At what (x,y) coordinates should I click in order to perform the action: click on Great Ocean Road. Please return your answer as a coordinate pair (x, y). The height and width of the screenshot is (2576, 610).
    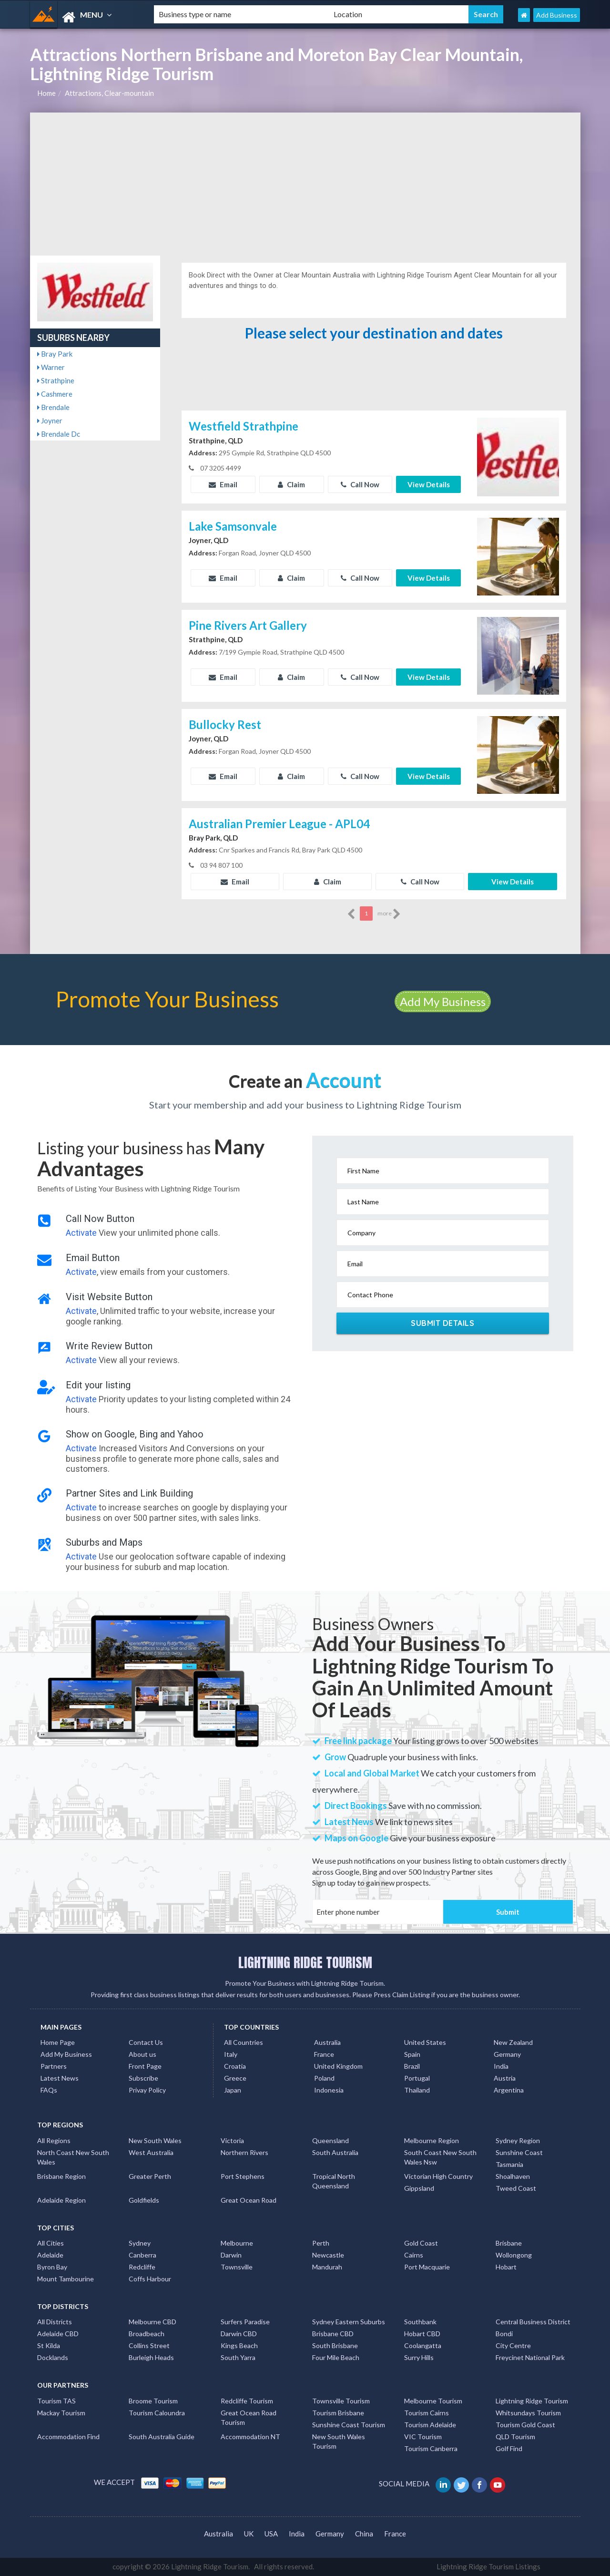
    Looking at the image, I should click on (248, 2200).